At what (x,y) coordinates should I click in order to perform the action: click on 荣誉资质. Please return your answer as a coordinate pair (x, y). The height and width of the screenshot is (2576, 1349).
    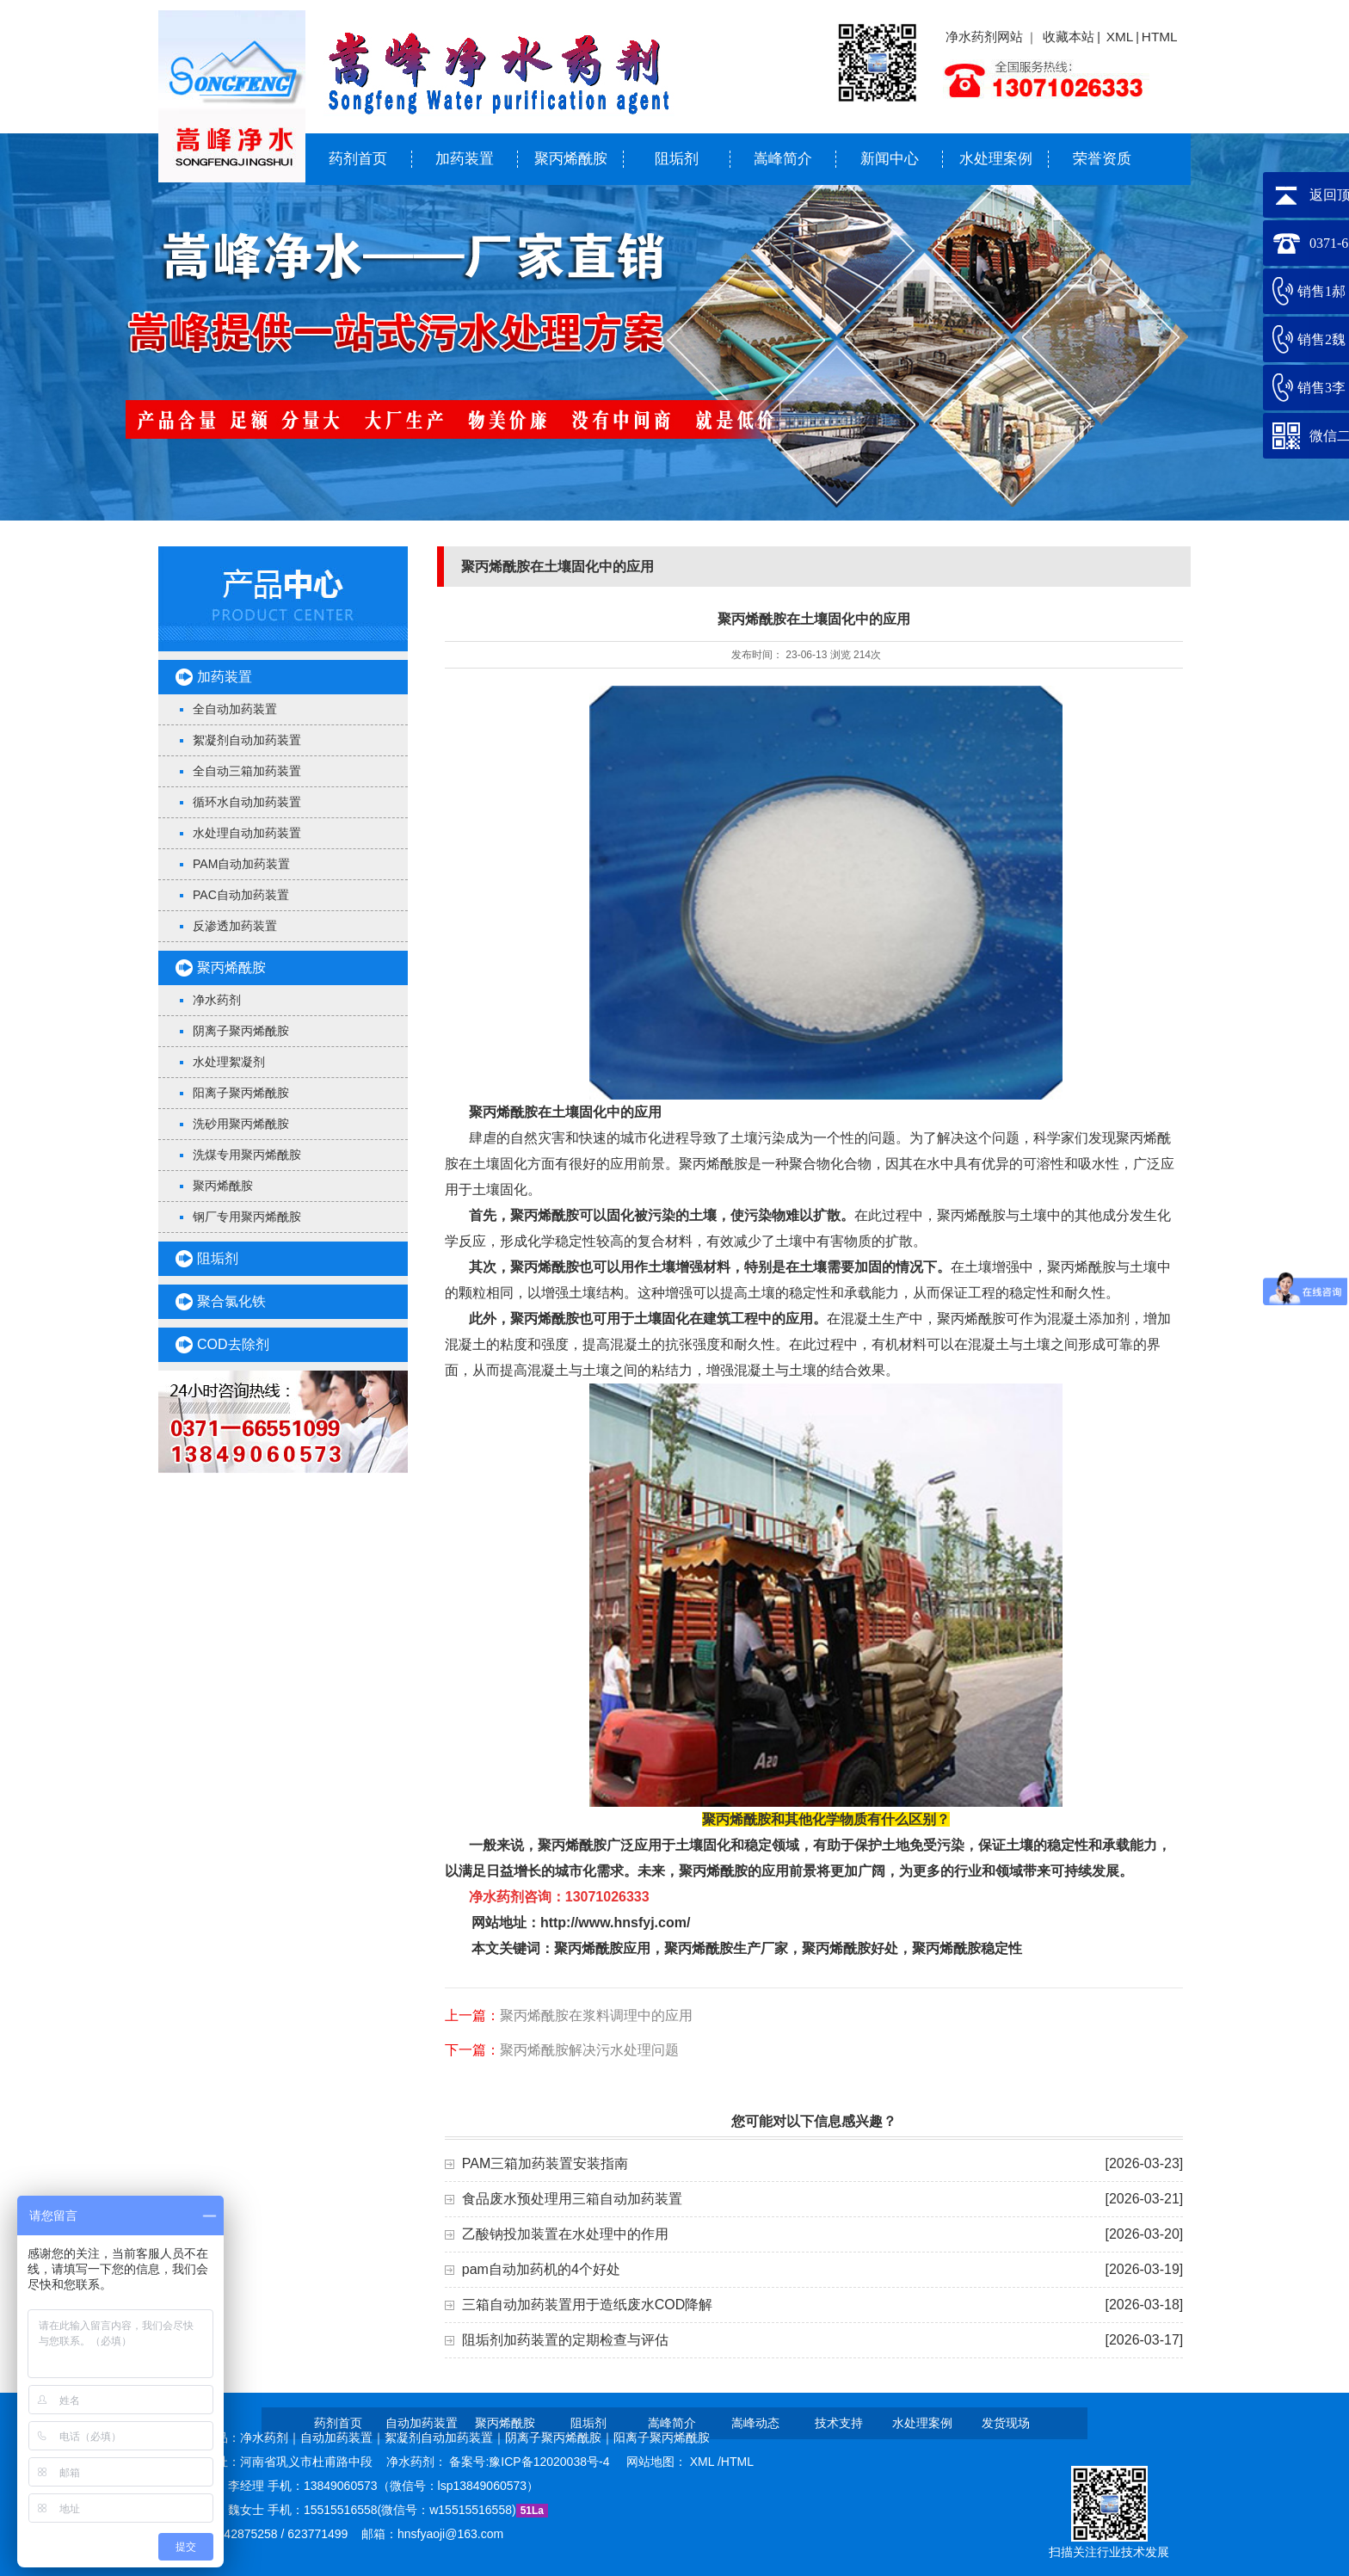
    Looking at the image, I should click on (1102, 159).